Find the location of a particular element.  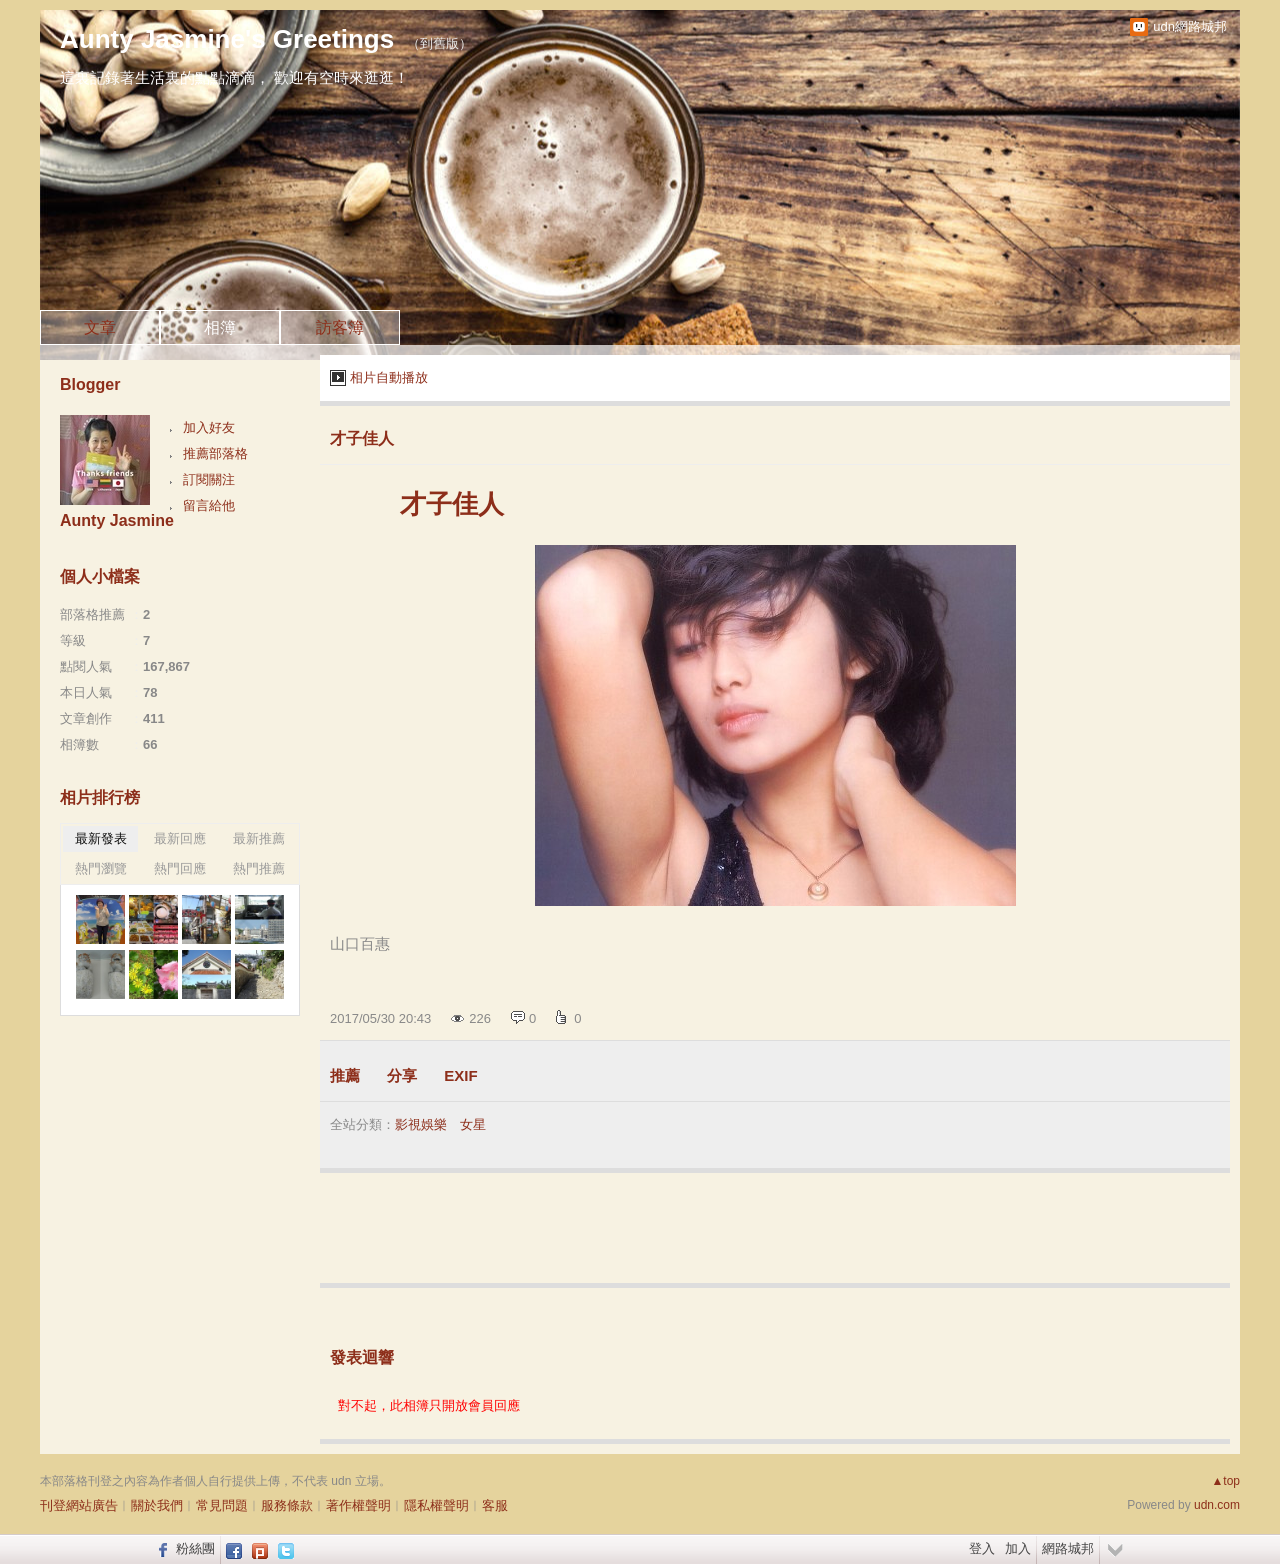

分享 is located at coordinates (402, 1075).